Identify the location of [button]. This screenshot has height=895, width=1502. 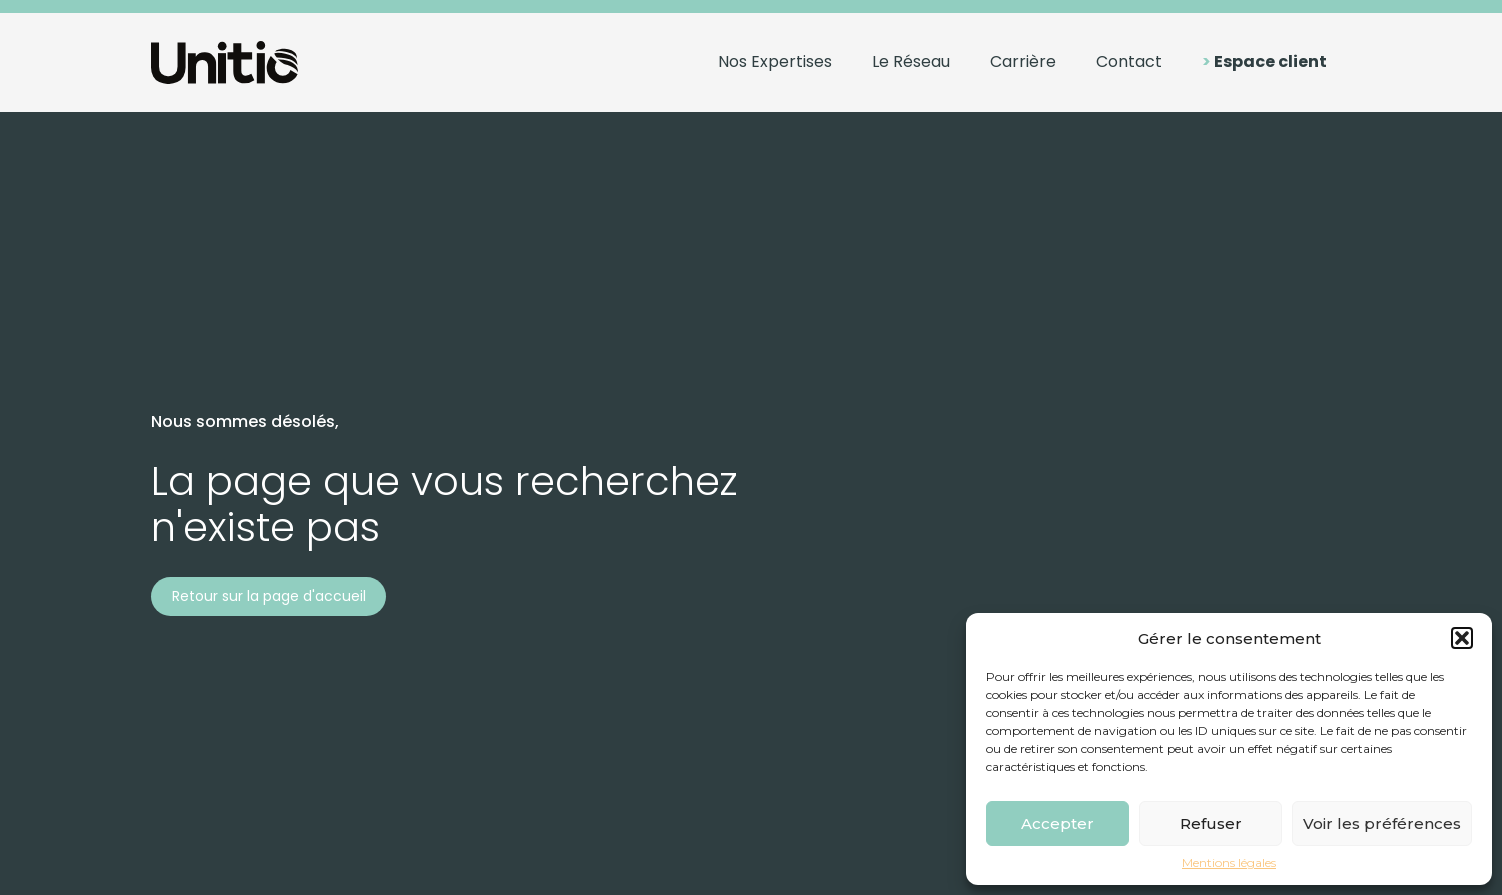
(1462, 638).